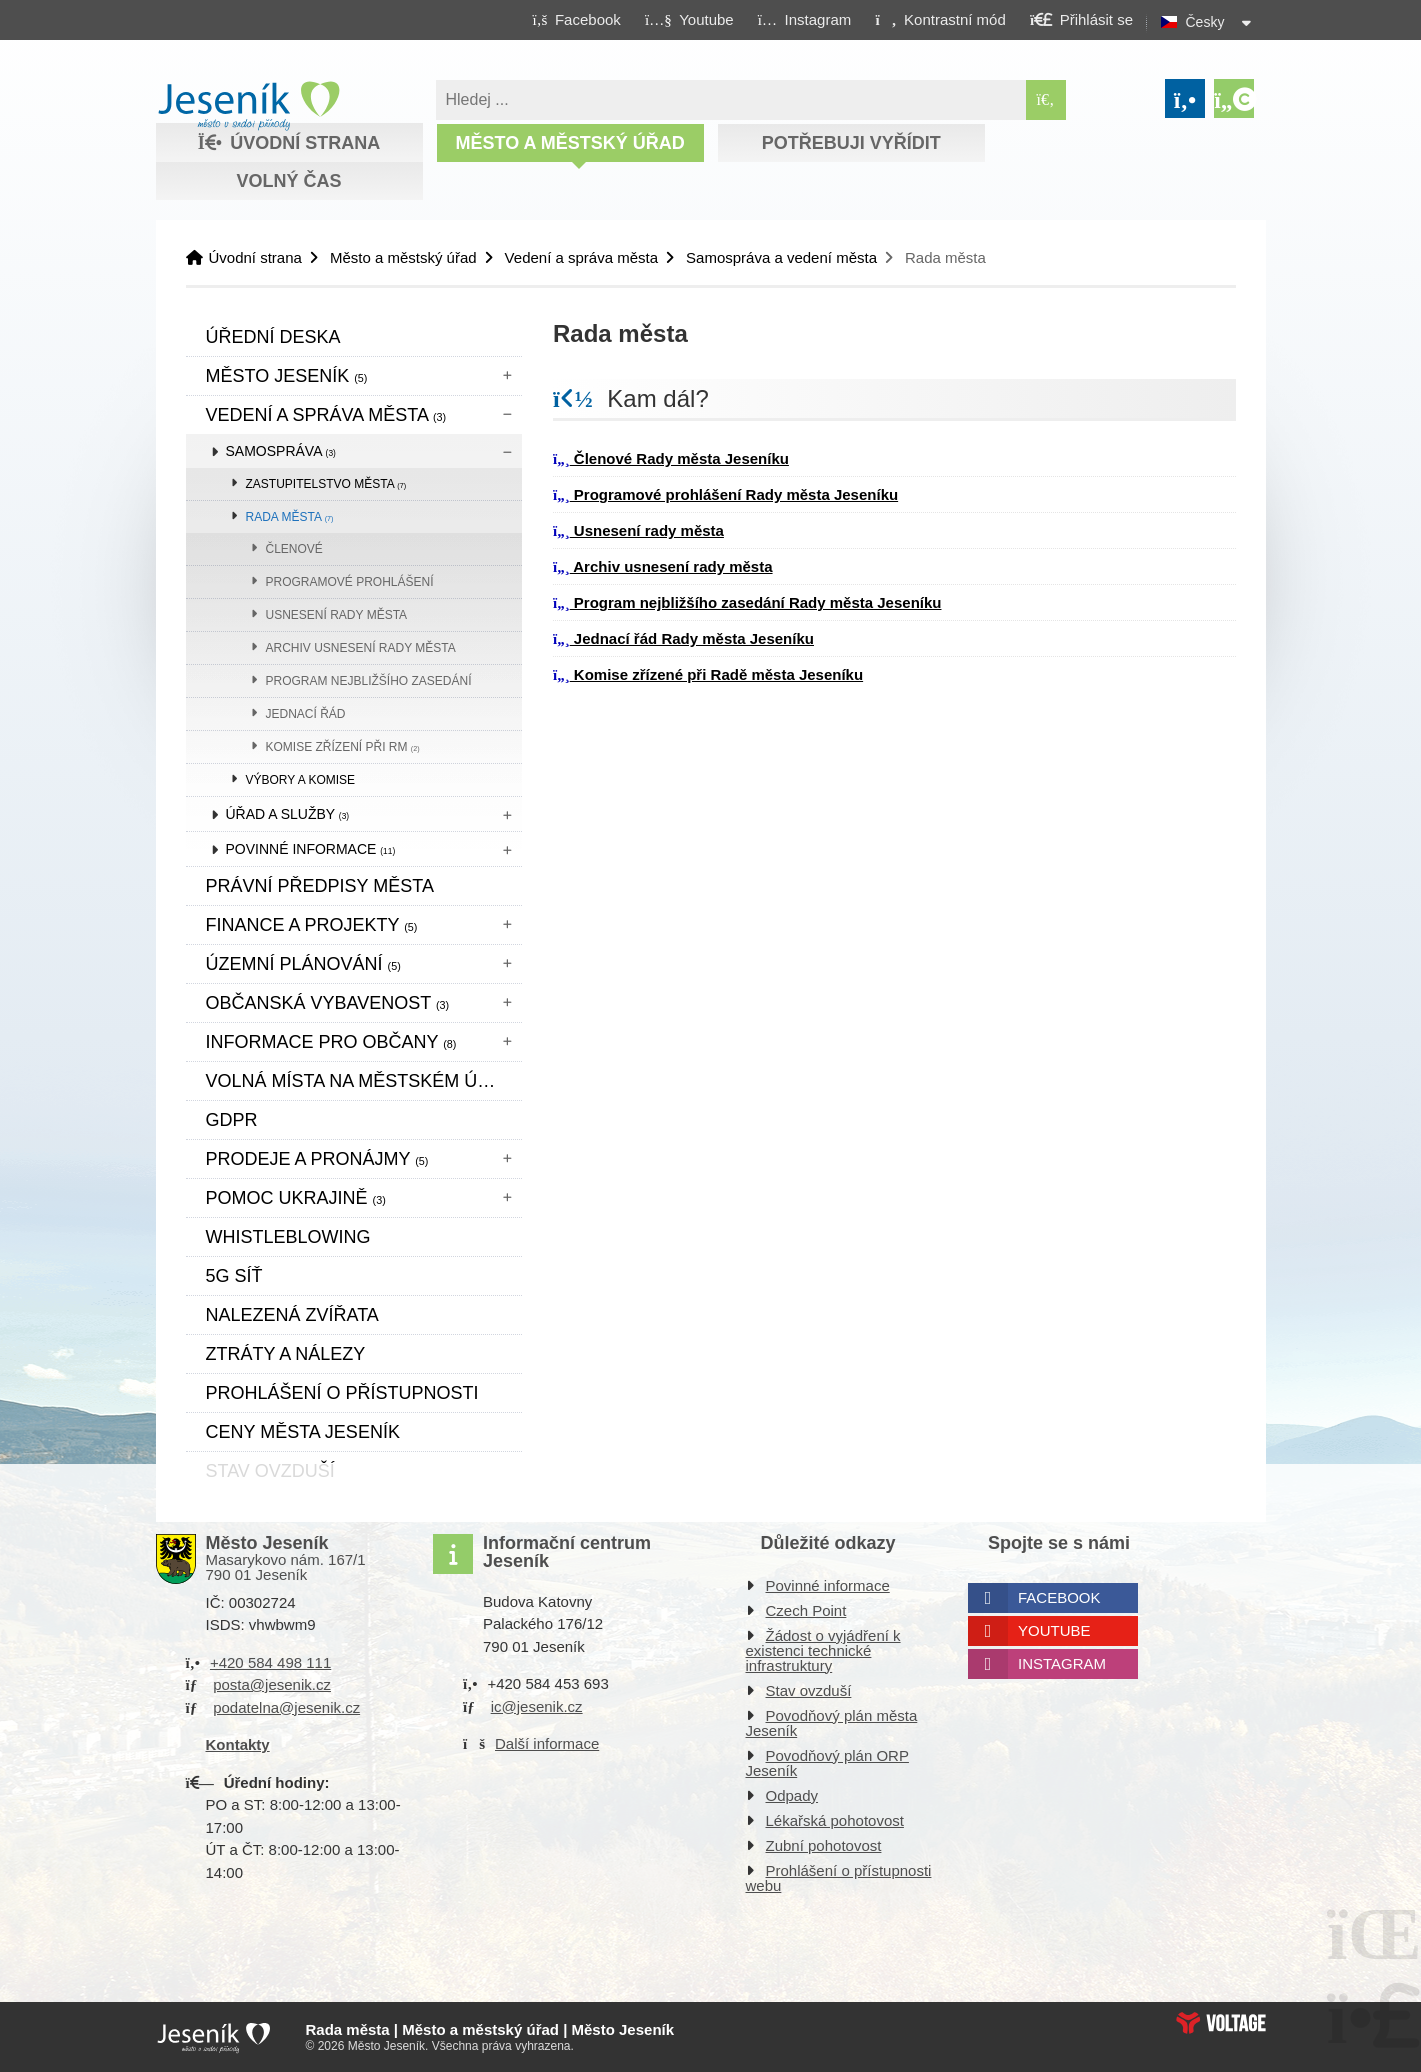  What do you see at coordinates (288, 1237) in the screenshot?
I see `WHISTLEBLOWING` at bounding box center [288, 1237].